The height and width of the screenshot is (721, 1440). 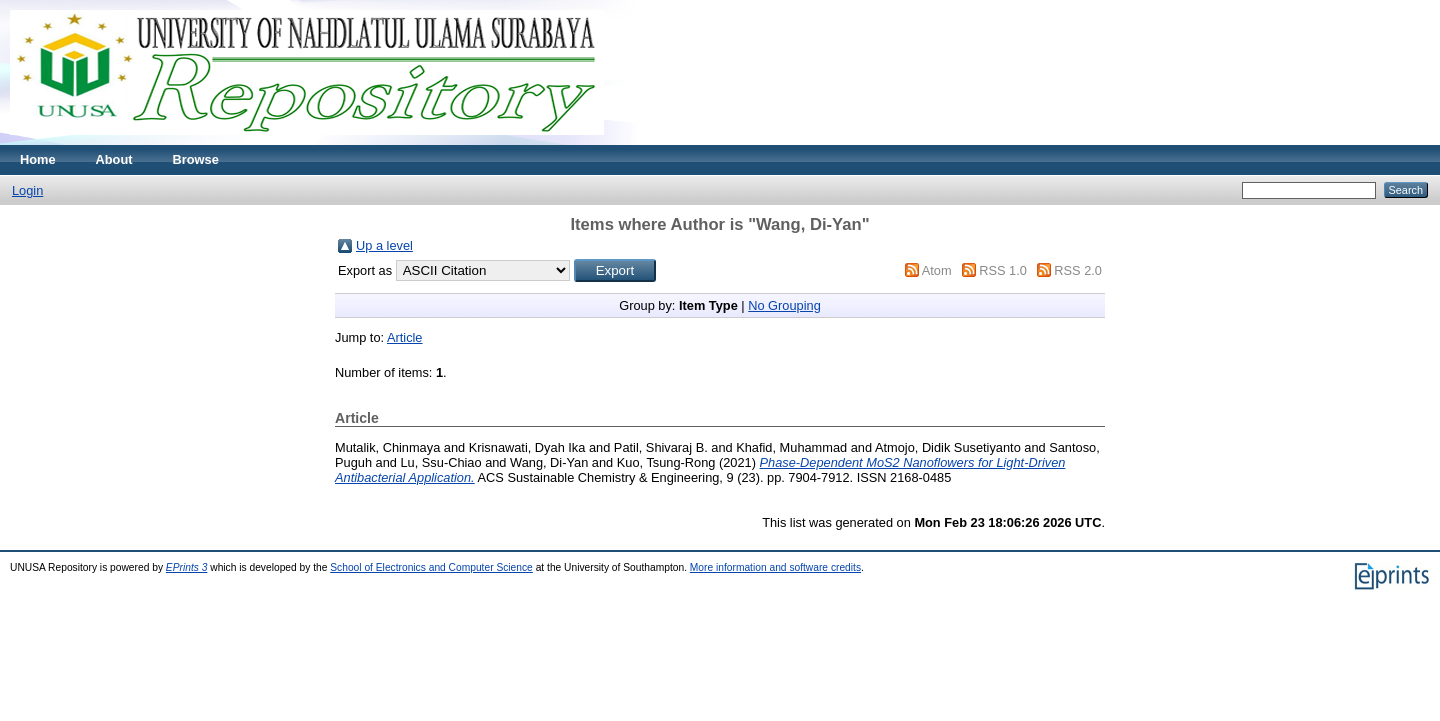 I want to click on Home, so click(x=38, y=159).